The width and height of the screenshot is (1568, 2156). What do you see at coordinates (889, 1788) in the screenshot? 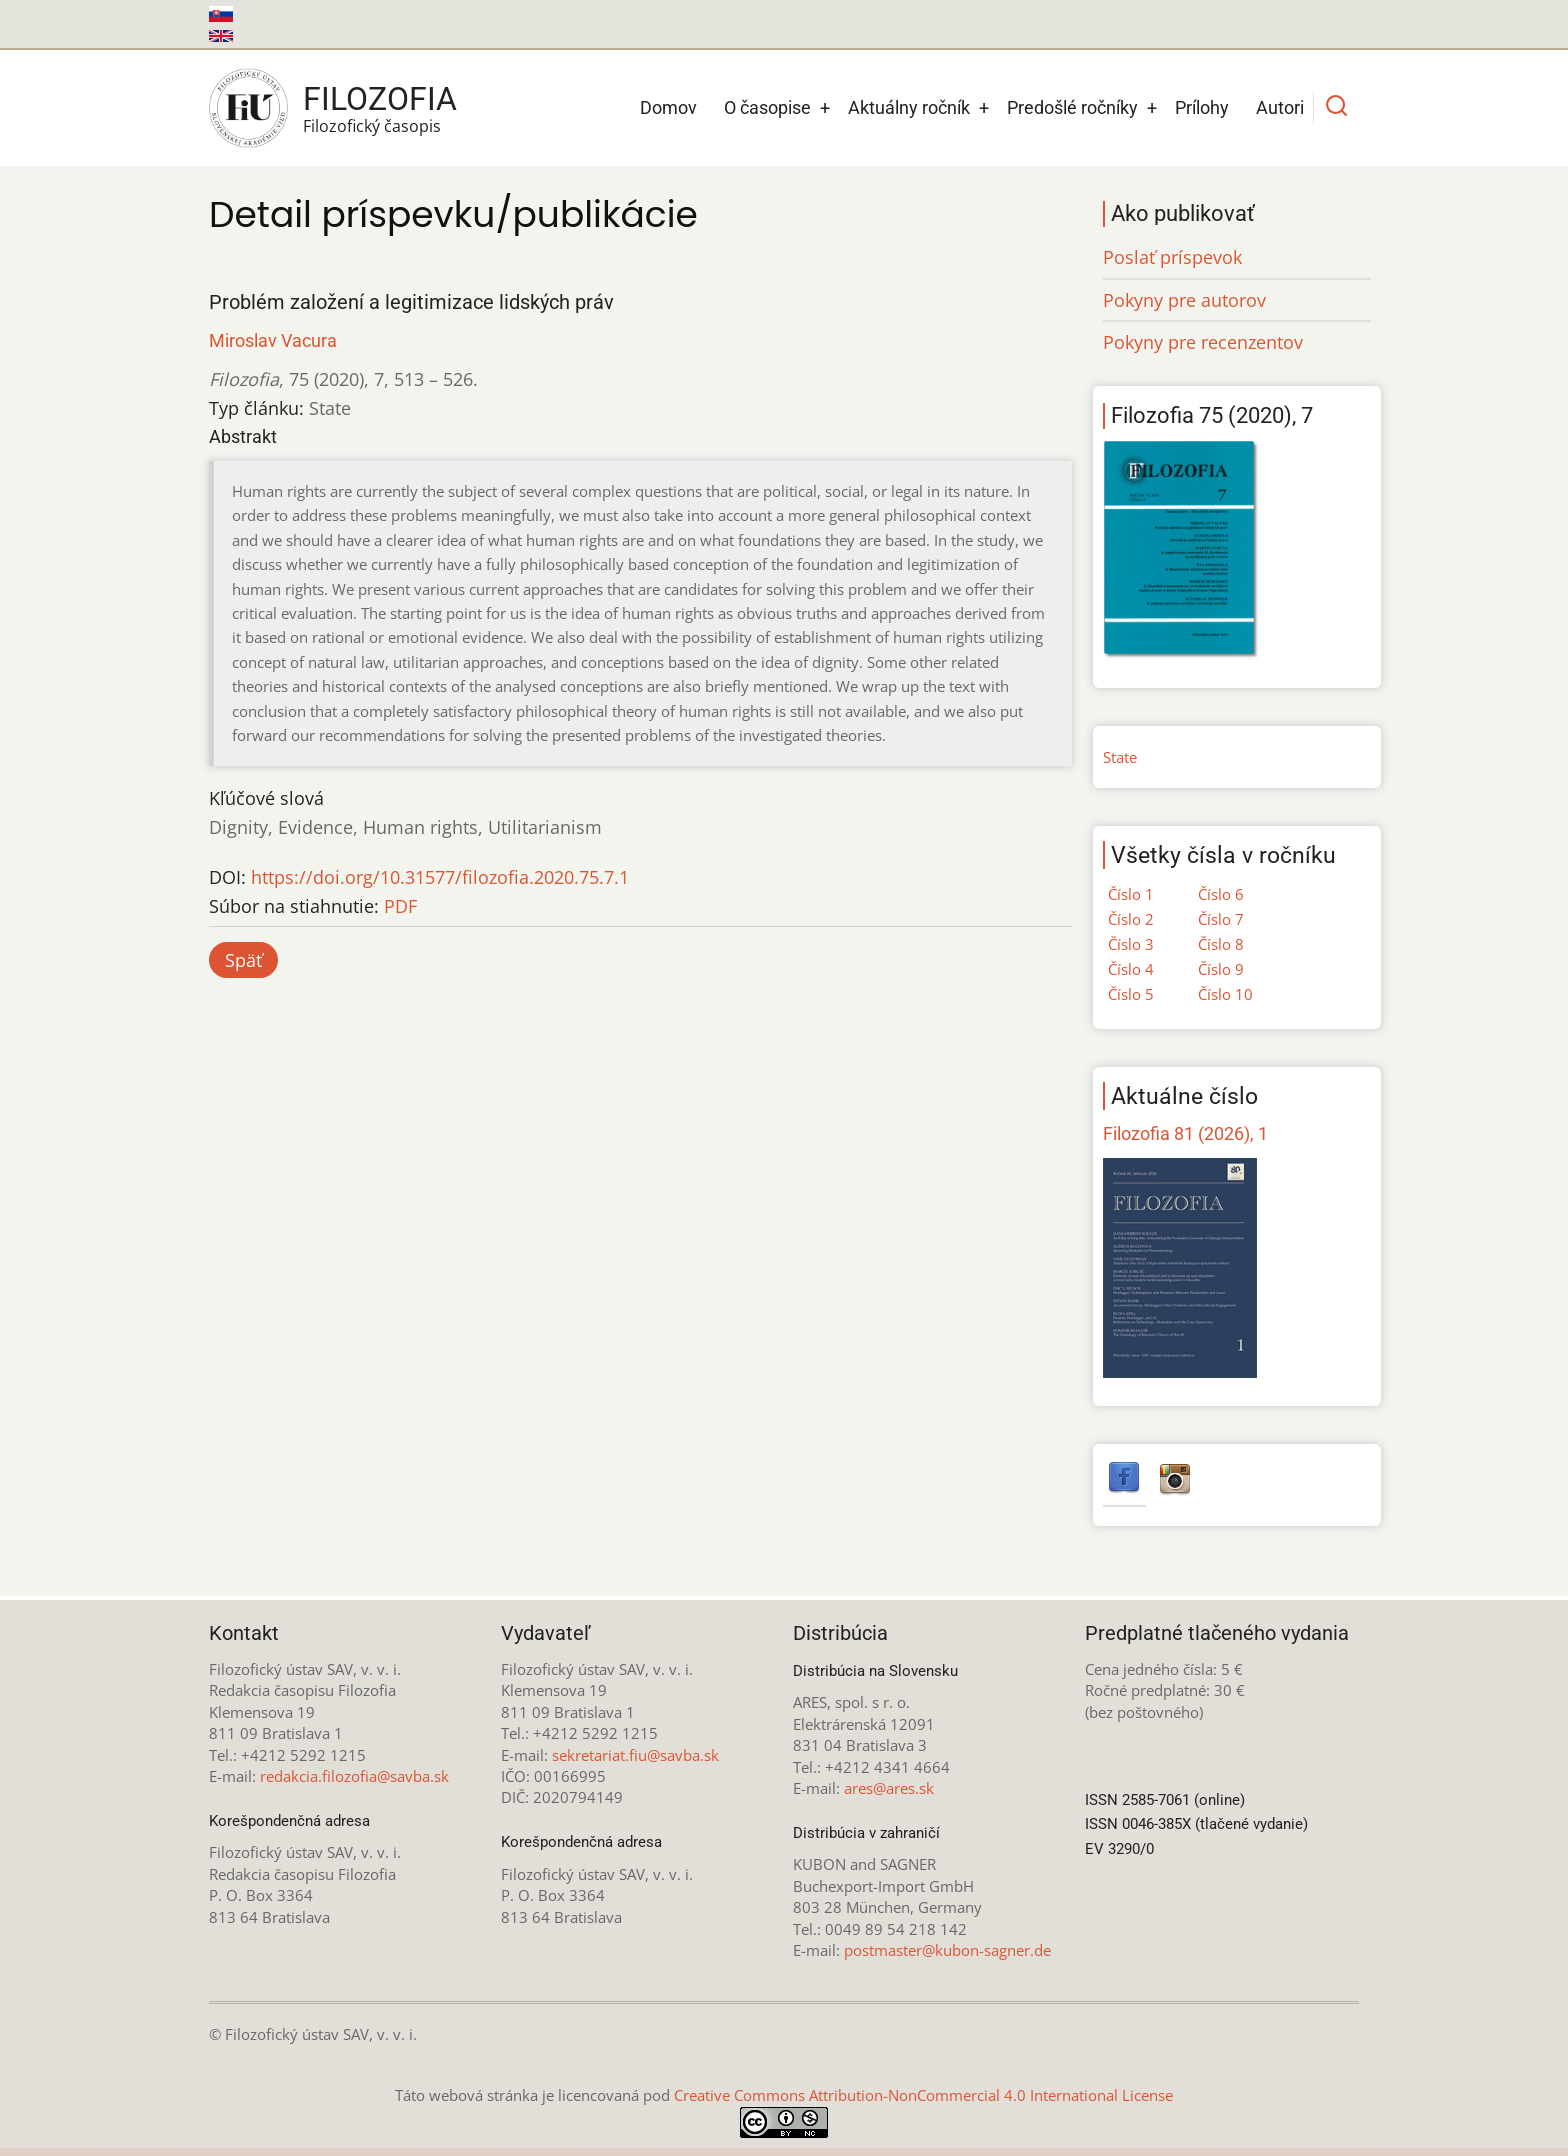
I see `ares@ares.sk` at bounding box center [889, 1788].